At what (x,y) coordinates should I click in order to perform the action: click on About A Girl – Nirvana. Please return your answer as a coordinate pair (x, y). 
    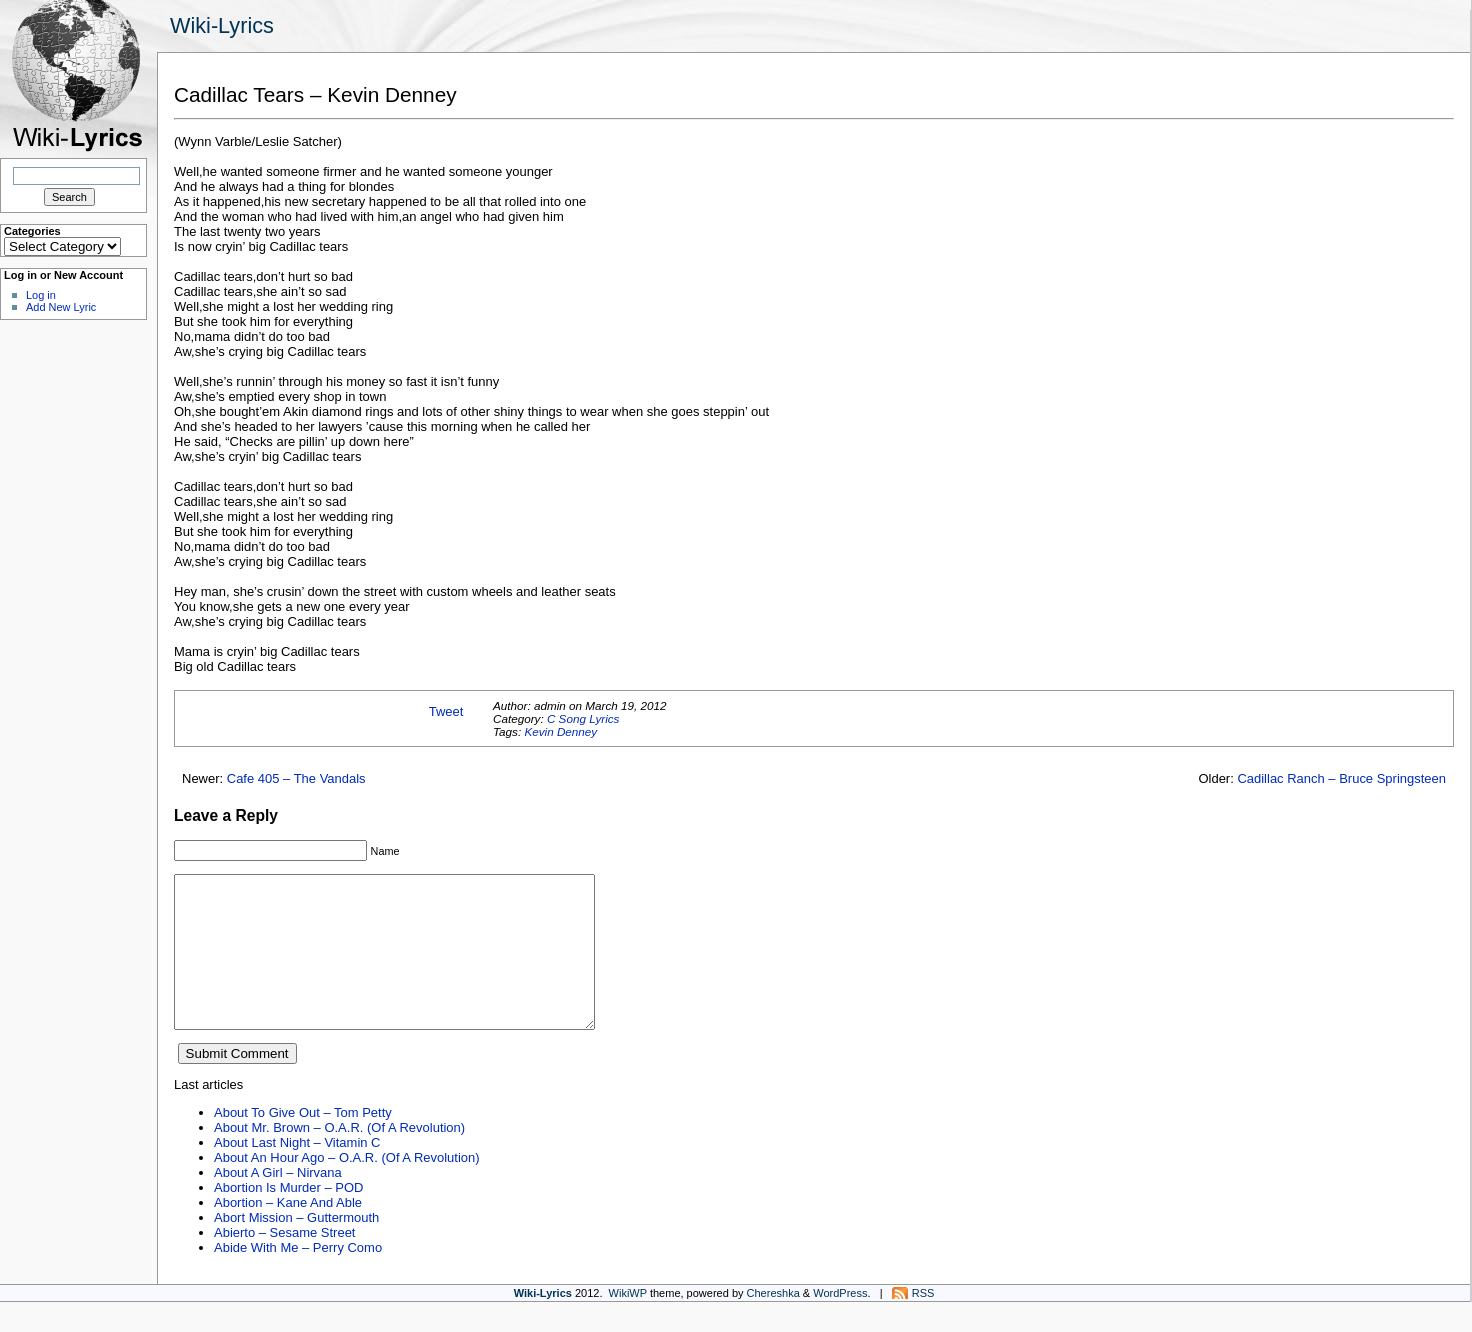
    Looking at the image, I should click on (278, 1202).